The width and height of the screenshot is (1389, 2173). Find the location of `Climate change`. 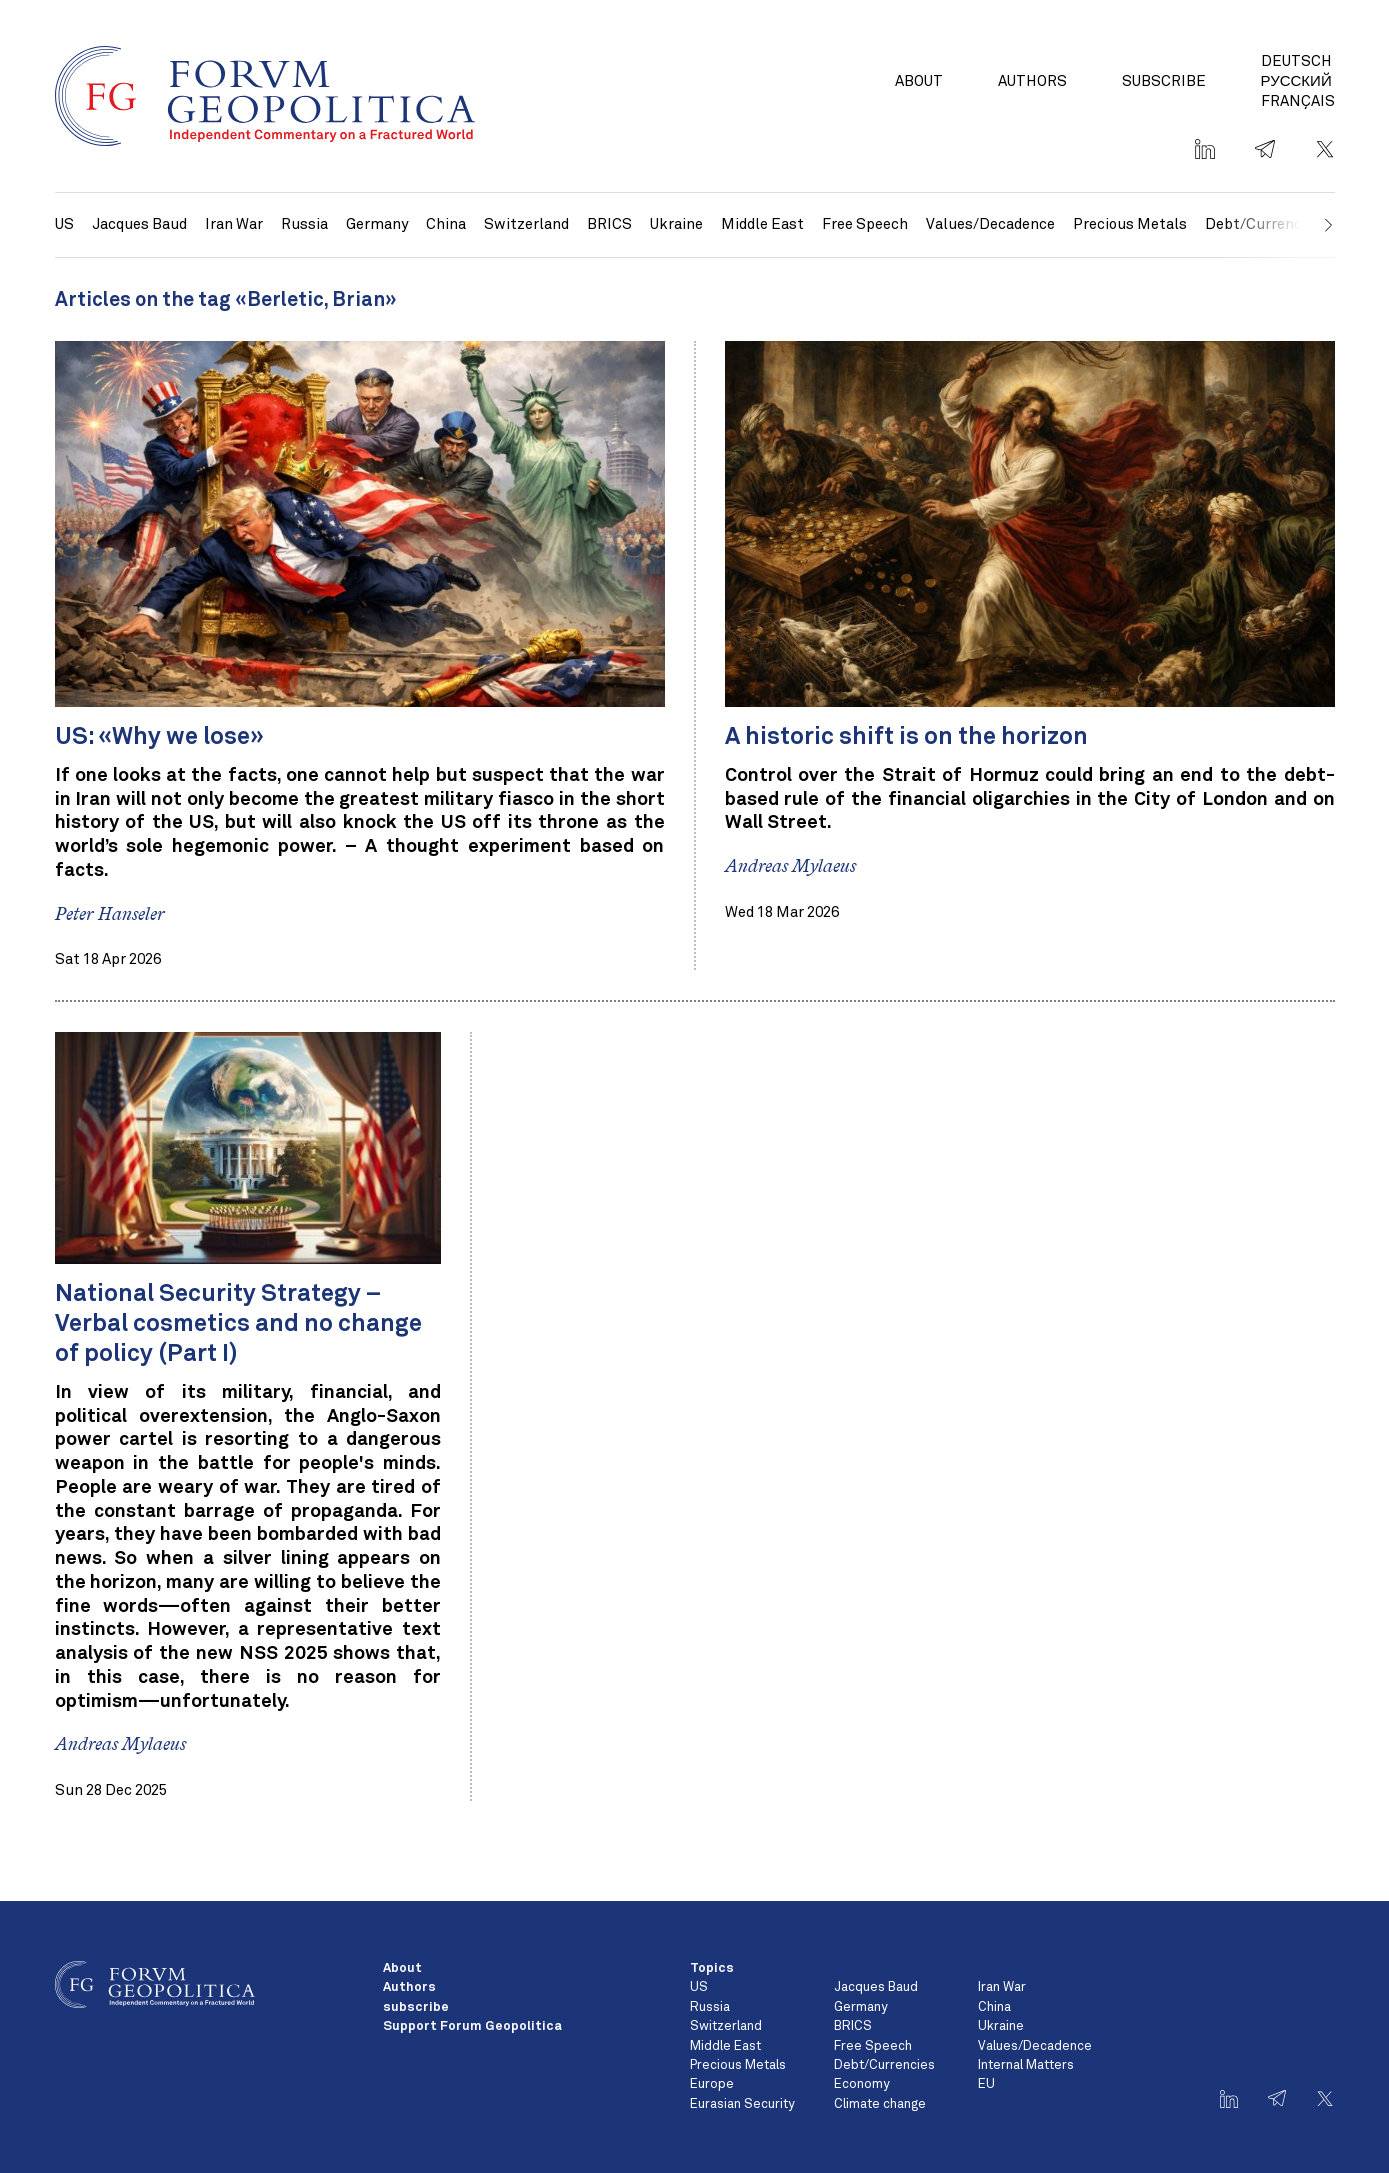

Climate change is located at coordinates (880, 2104).